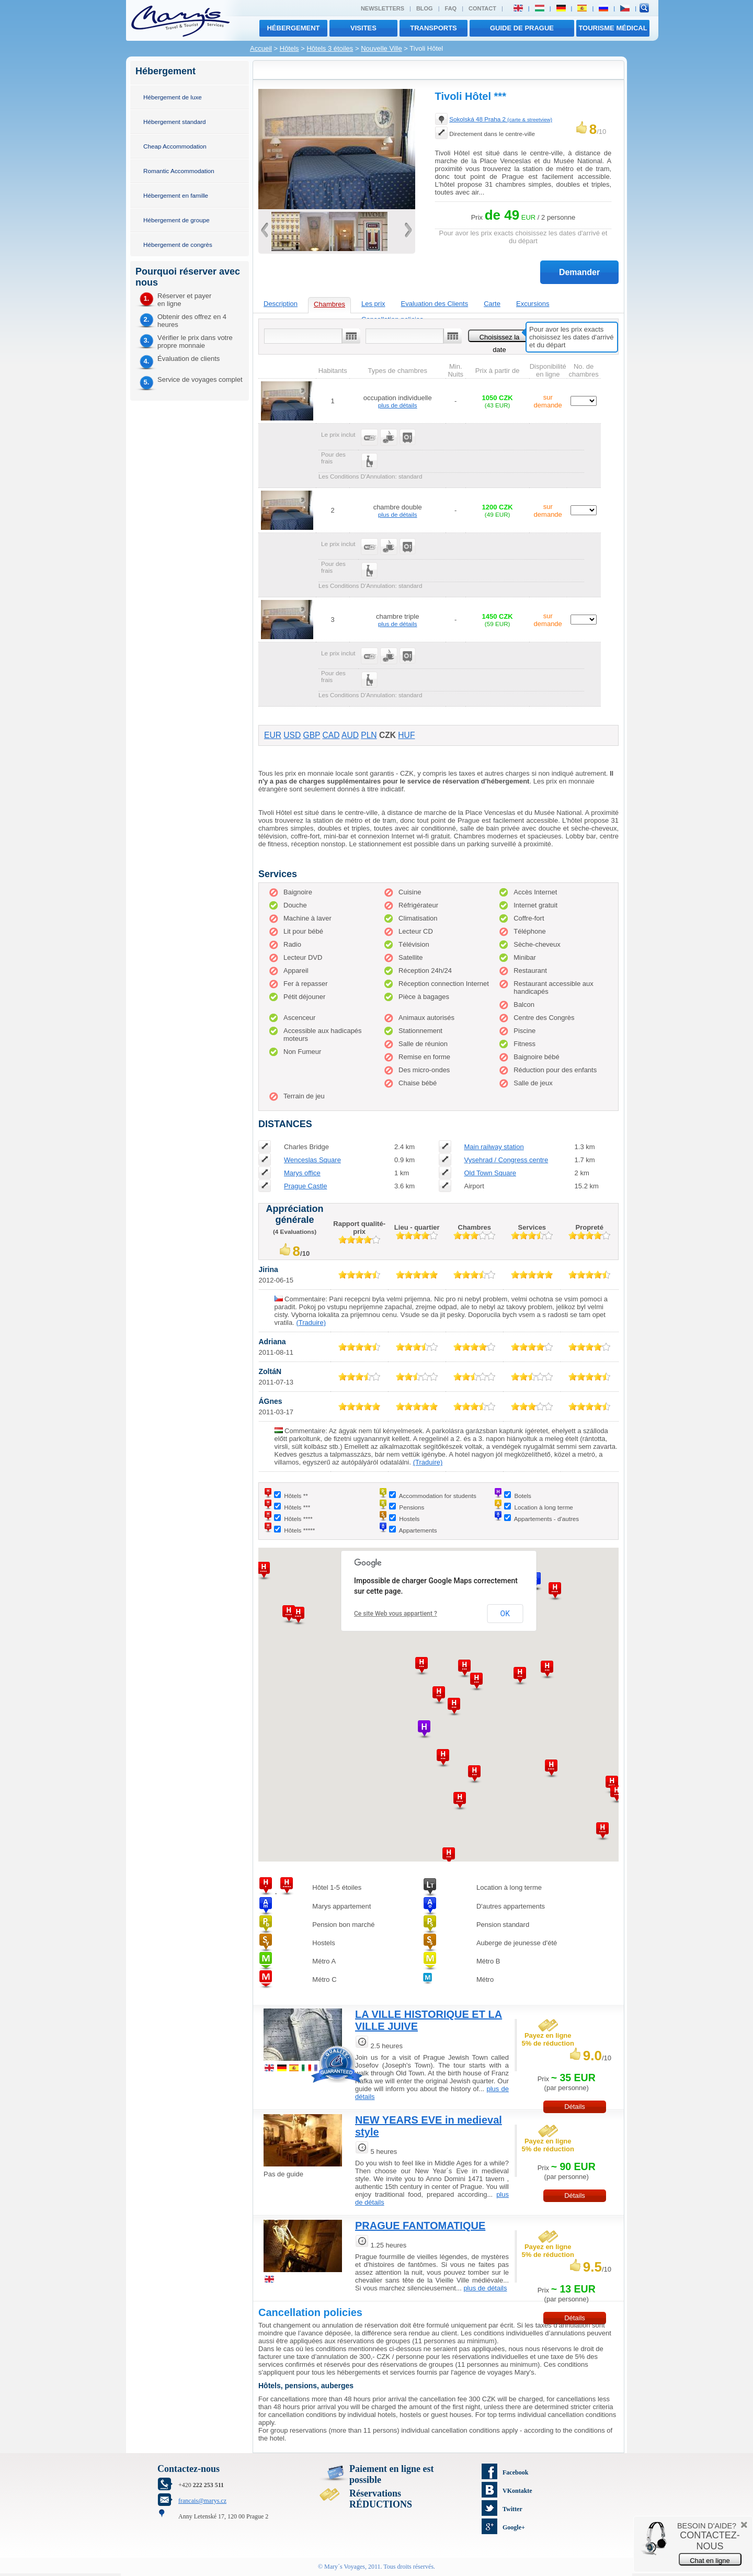  What do you see at coordinates (424, 8) in the screenshot?
I see `Blog` at bounding box center [424, 8].